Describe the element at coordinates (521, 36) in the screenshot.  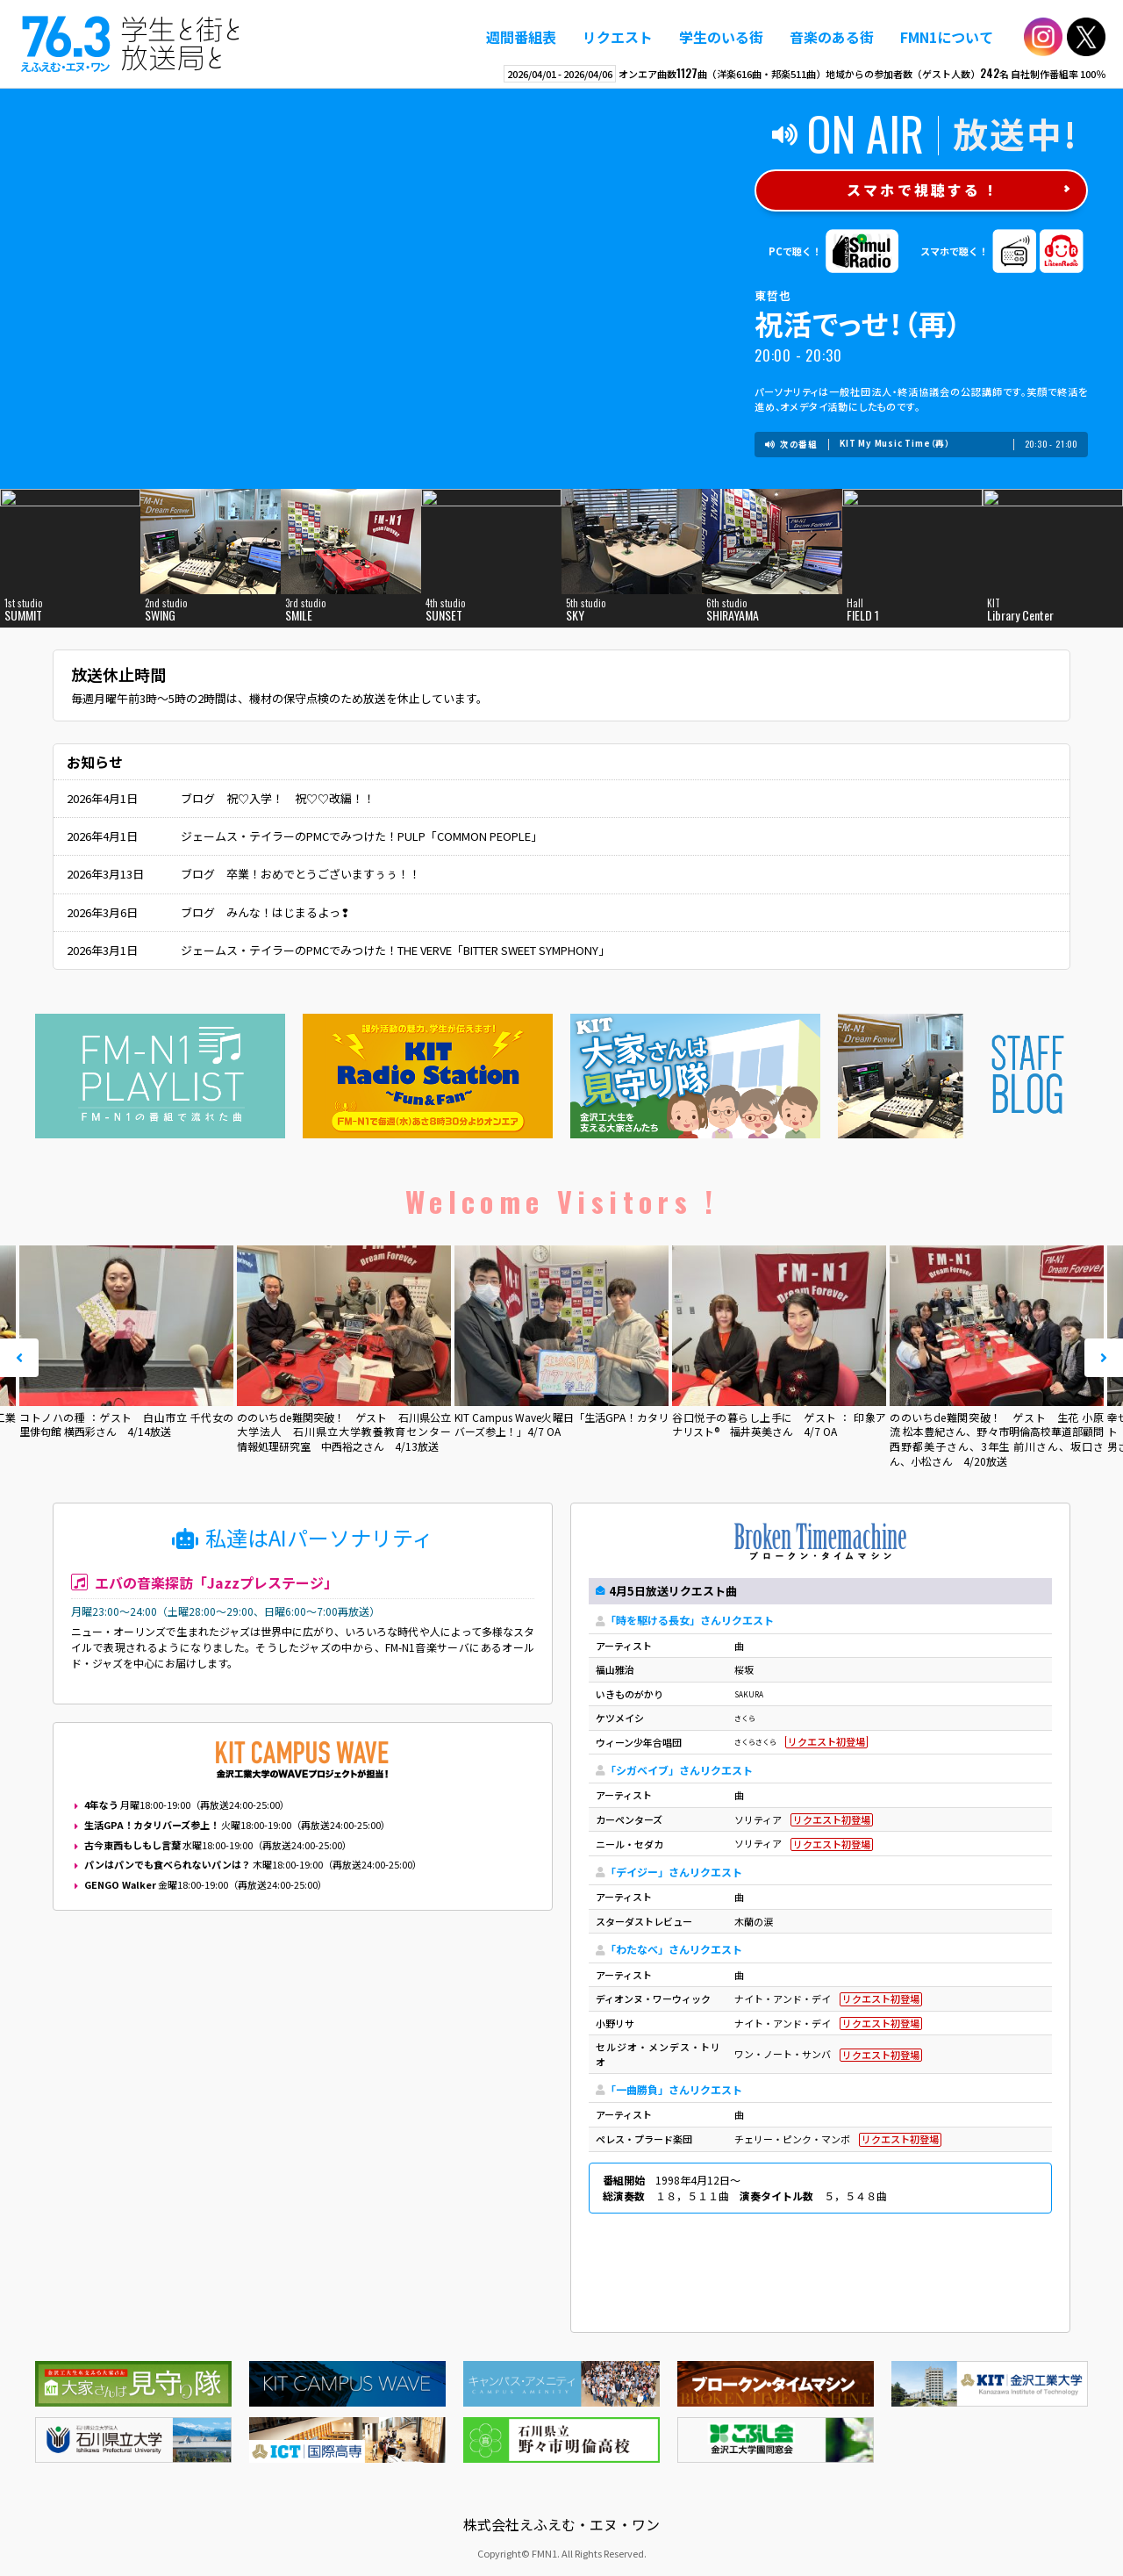
I see `週間番組表` at that location.